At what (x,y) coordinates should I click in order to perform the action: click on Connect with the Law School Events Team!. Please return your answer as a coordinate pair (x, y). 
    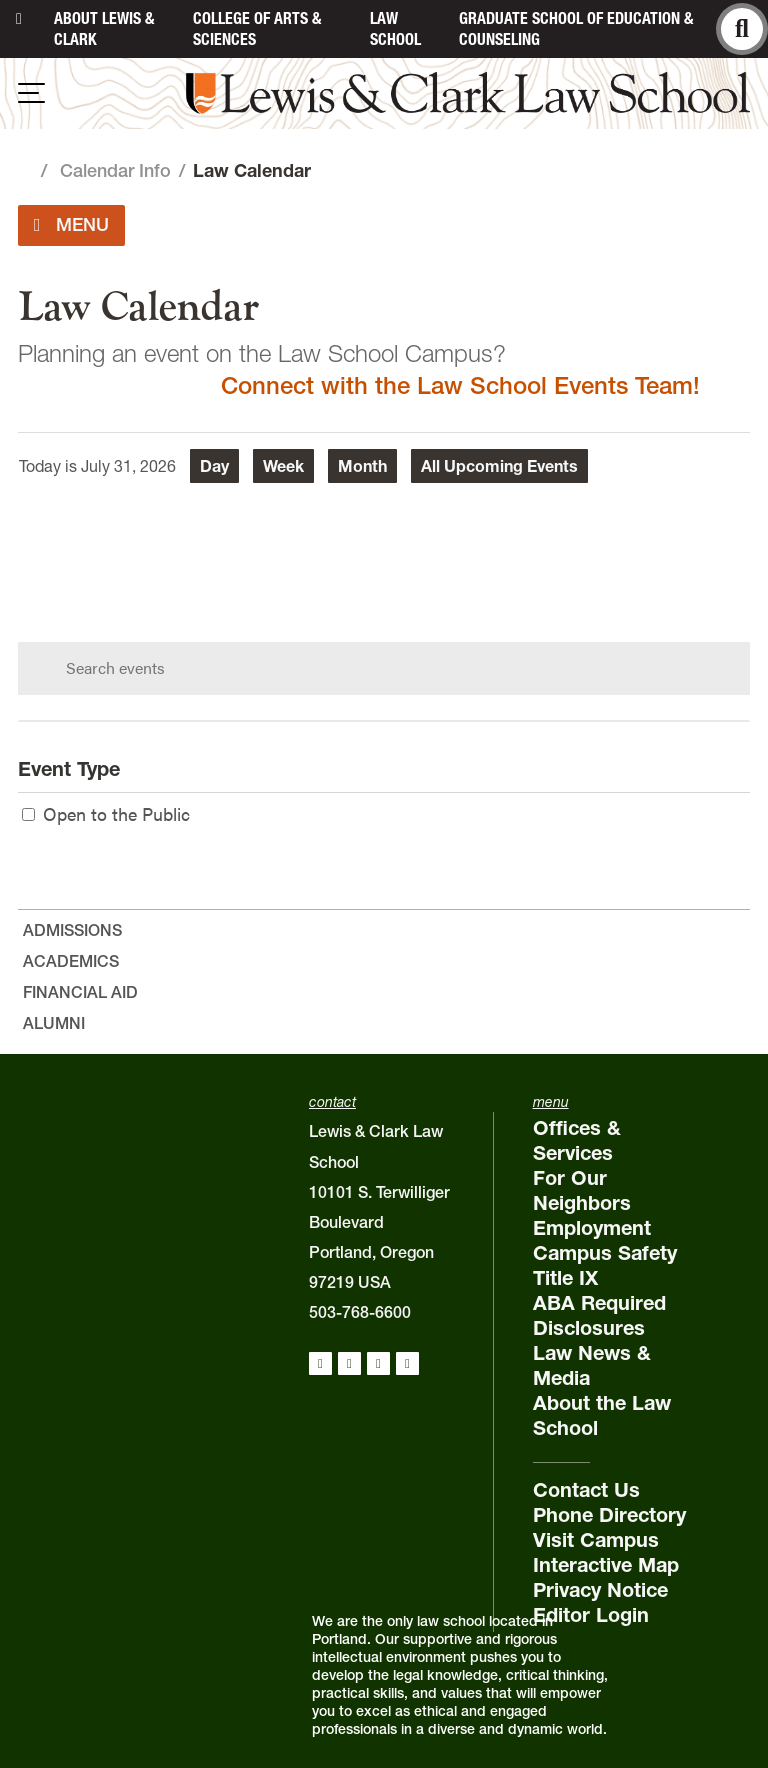
    Looking at the image, I should click on (460, 385).